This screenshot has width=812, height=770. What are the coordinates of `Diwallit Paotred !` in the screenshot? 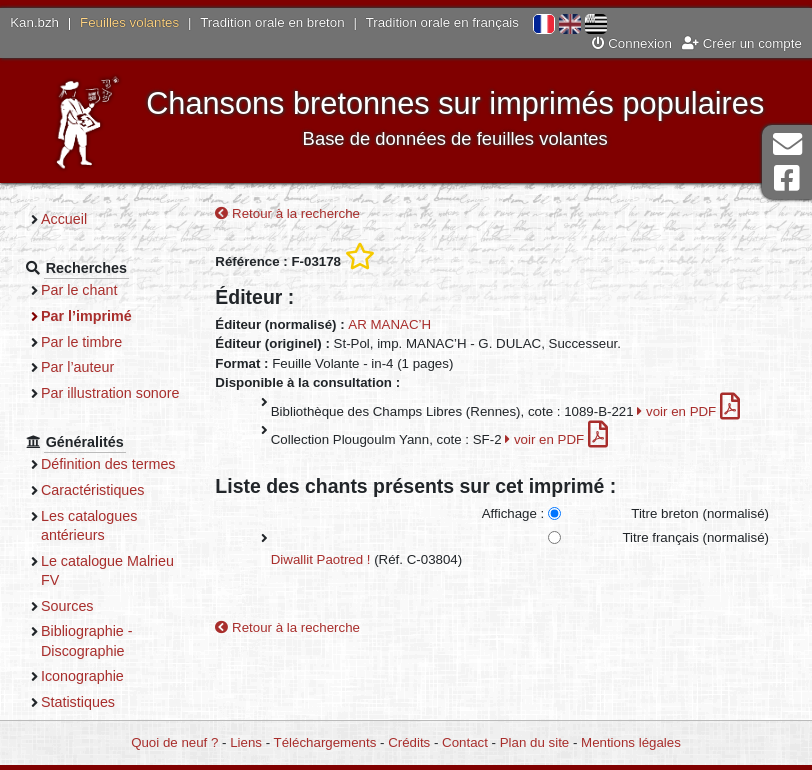 It's located at (321, 559).